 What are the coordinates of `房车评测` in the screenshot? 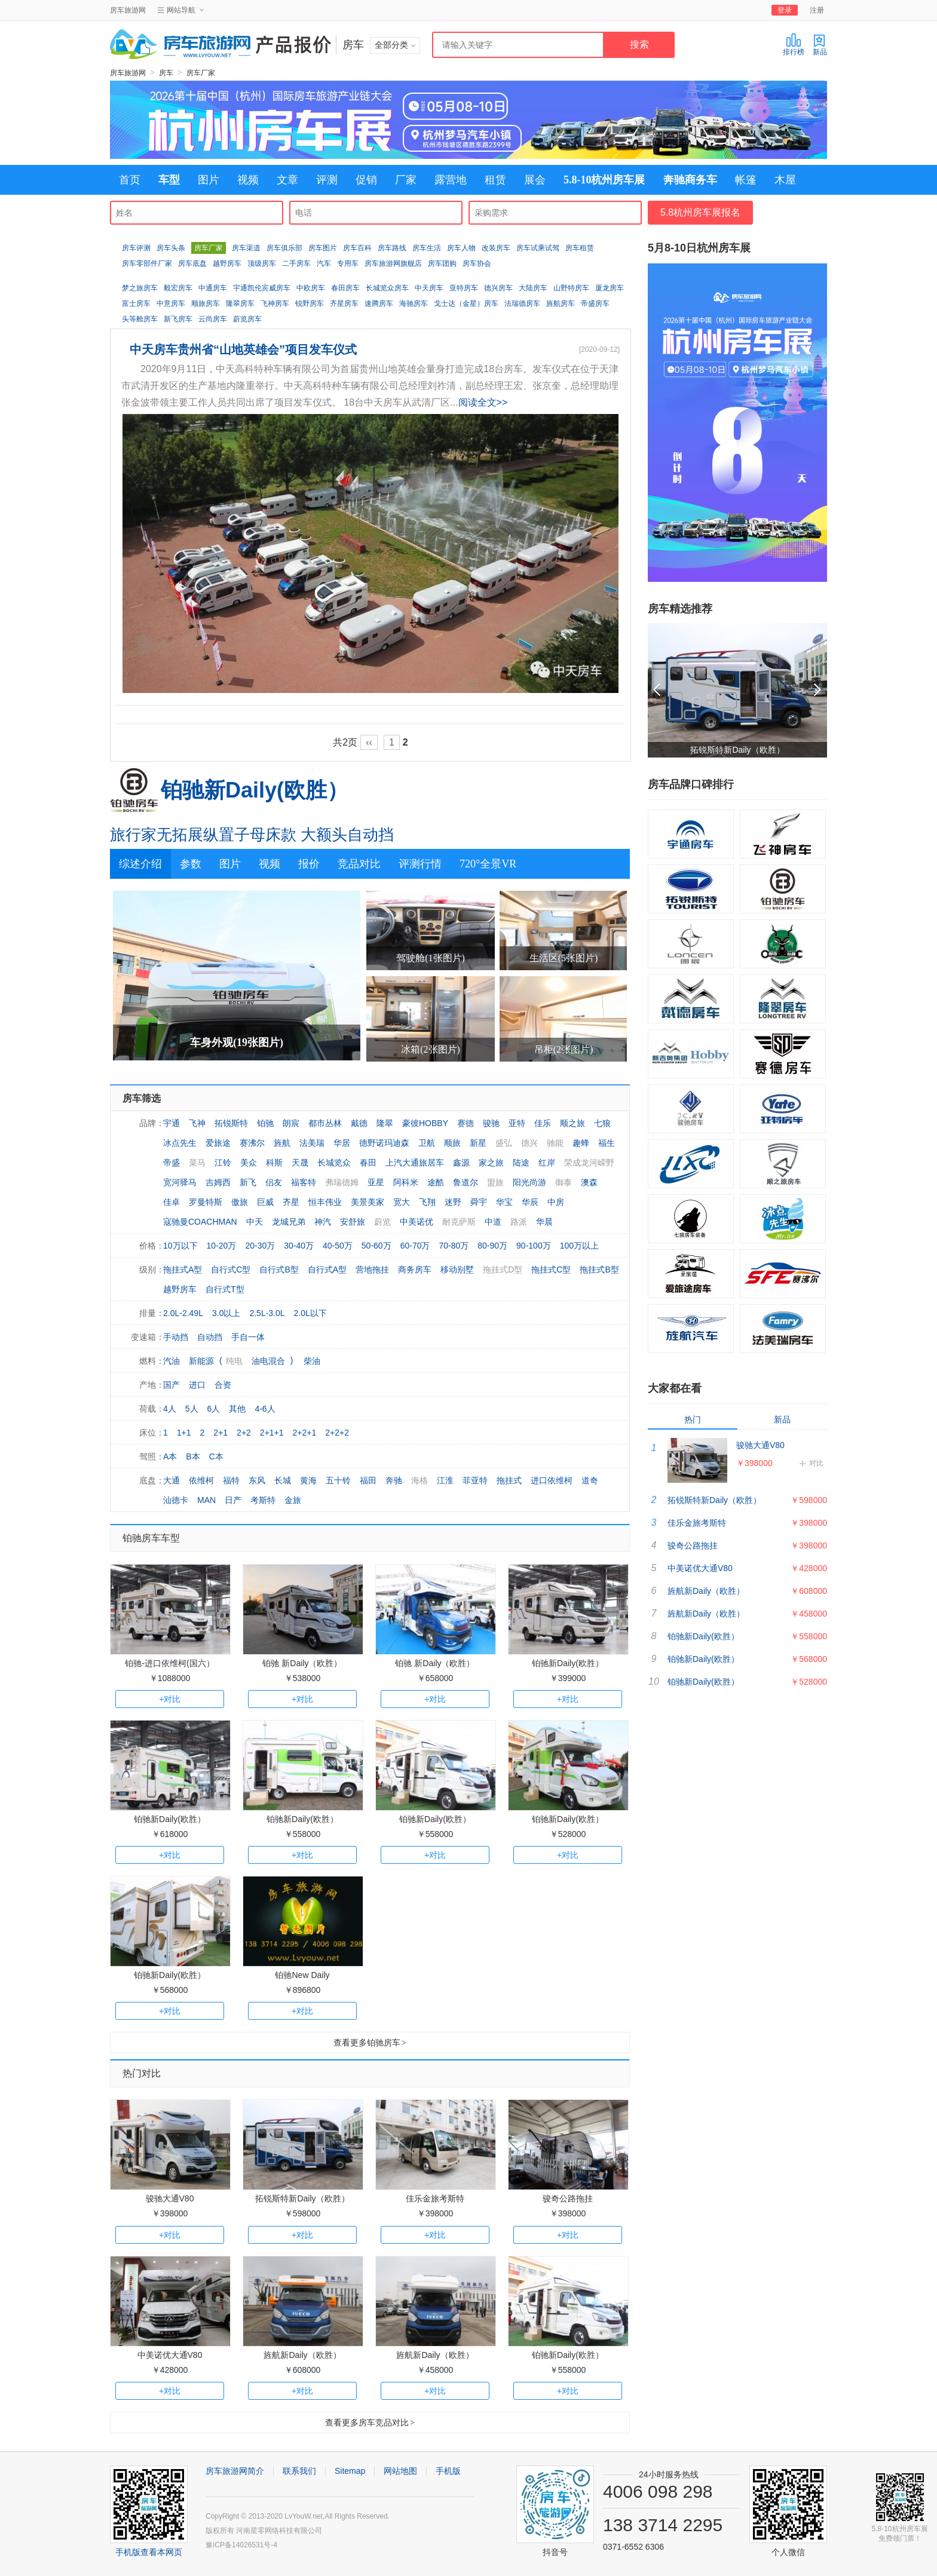 It's located at (136, 248).